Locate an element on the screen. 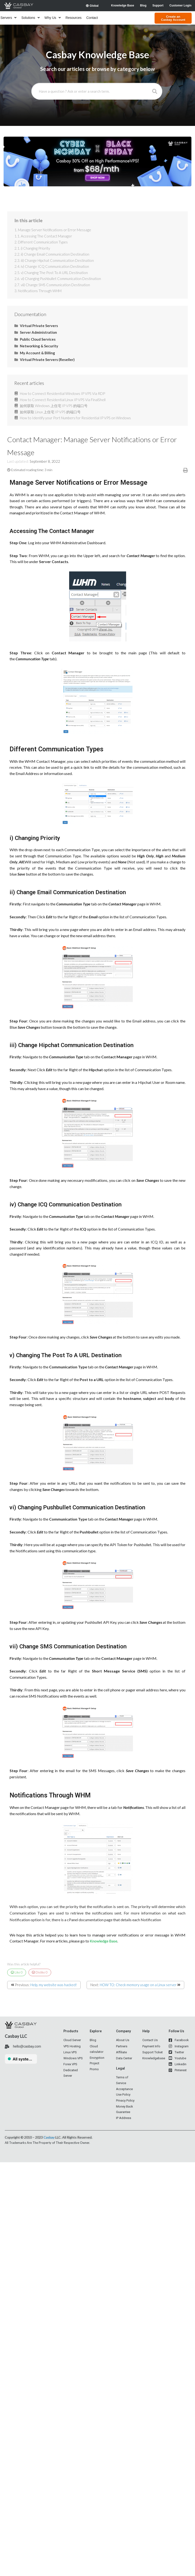 The height and width of the screenshot is (2576, 195). Global is located at coordinates (92, 5).